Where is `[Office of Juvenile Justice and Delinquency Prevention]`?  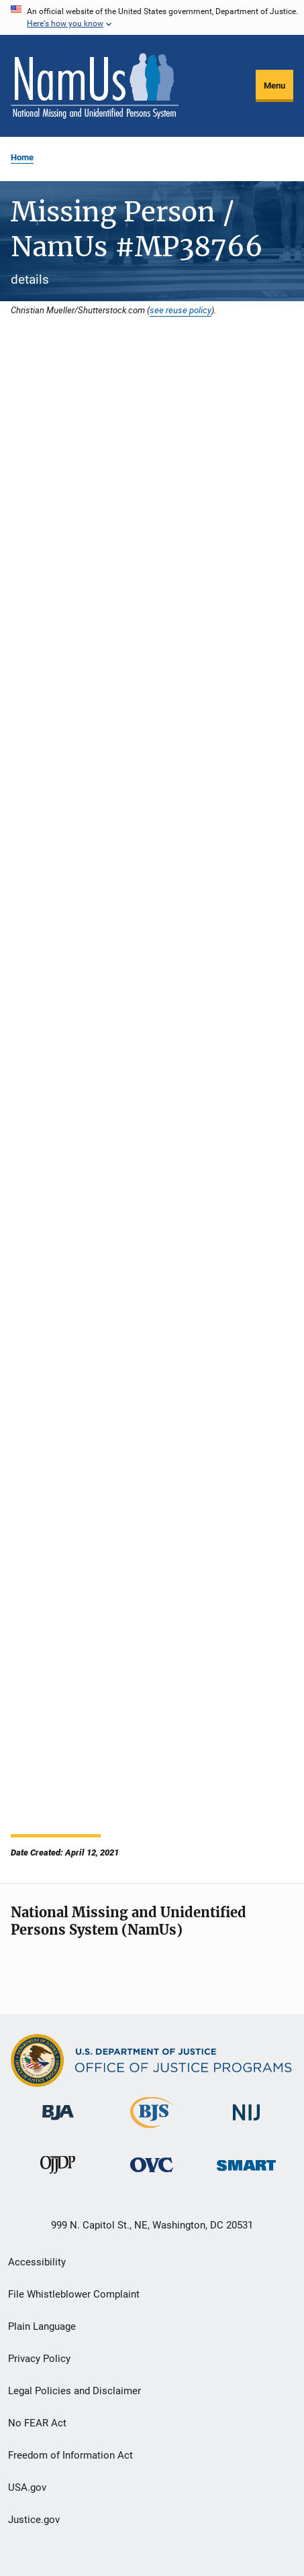
[Office of Juvenile Justice and Delinquency Prevention] is located at coordinates (57, 2176).